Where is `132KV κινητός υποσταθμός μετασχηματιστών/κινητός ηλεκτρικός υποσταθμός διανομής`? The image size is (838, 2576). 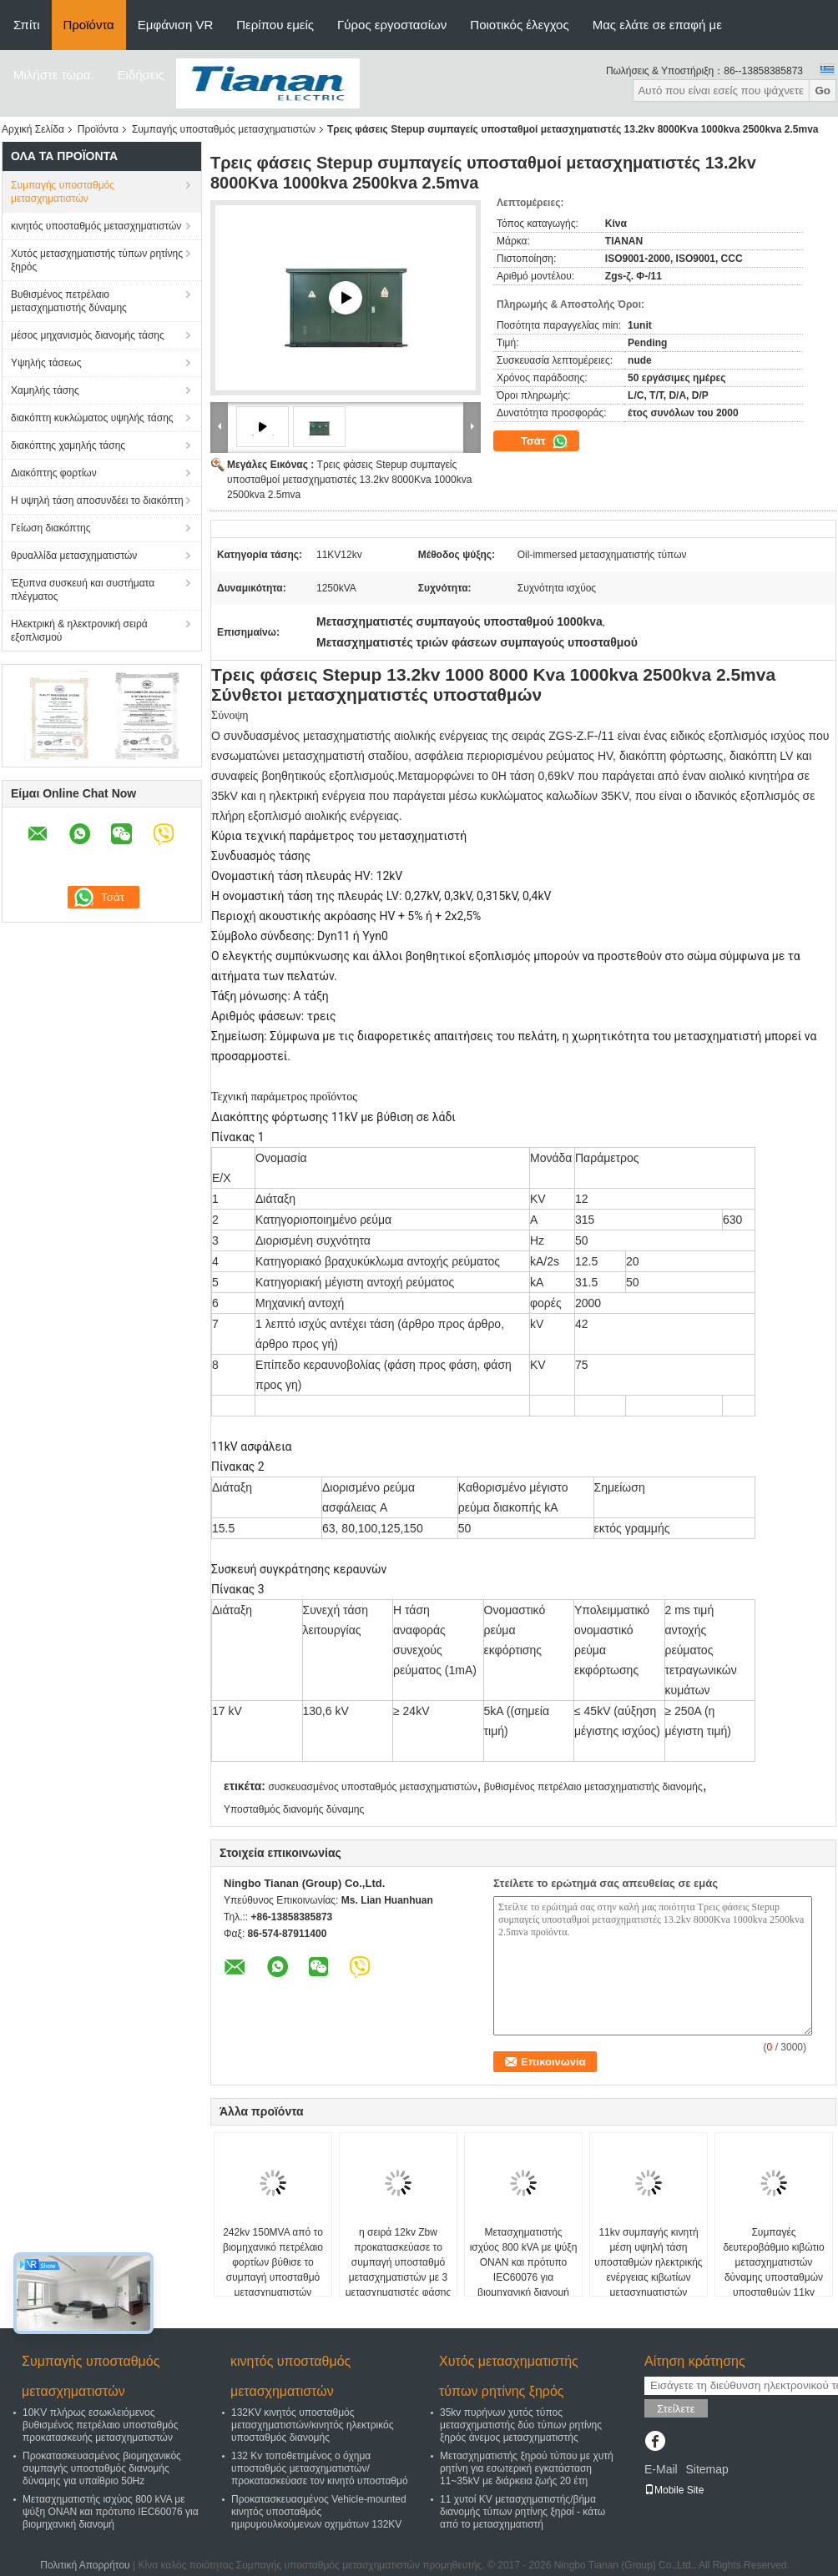
132KV κινητός υποσταθμός μετασχηματιστών/κινητός ηλεκτρικός υποσταθμός διανομής is located at coordinates (312, 2425).